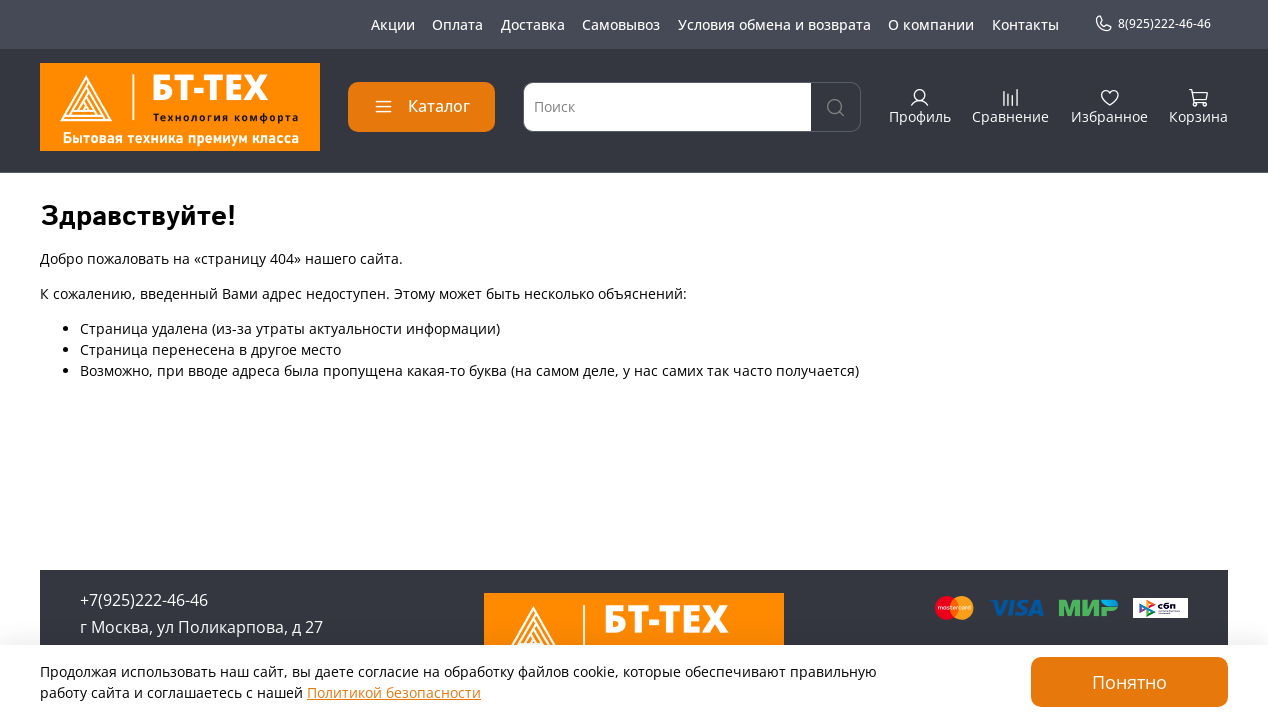 The image size is (1268, 720). What do you see at coordinates (1129, 682) in the screenshot?
I see `Понятно` at bounding box center [1129, 682].